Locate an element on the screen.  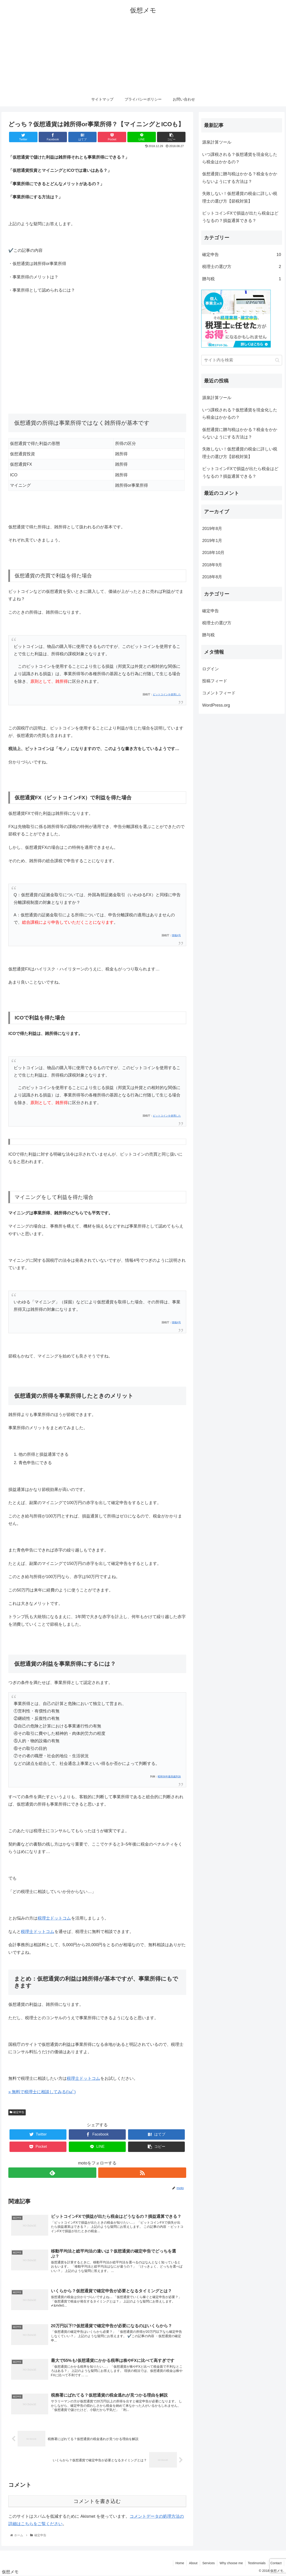
Home is located at coordinates (180, 2563).